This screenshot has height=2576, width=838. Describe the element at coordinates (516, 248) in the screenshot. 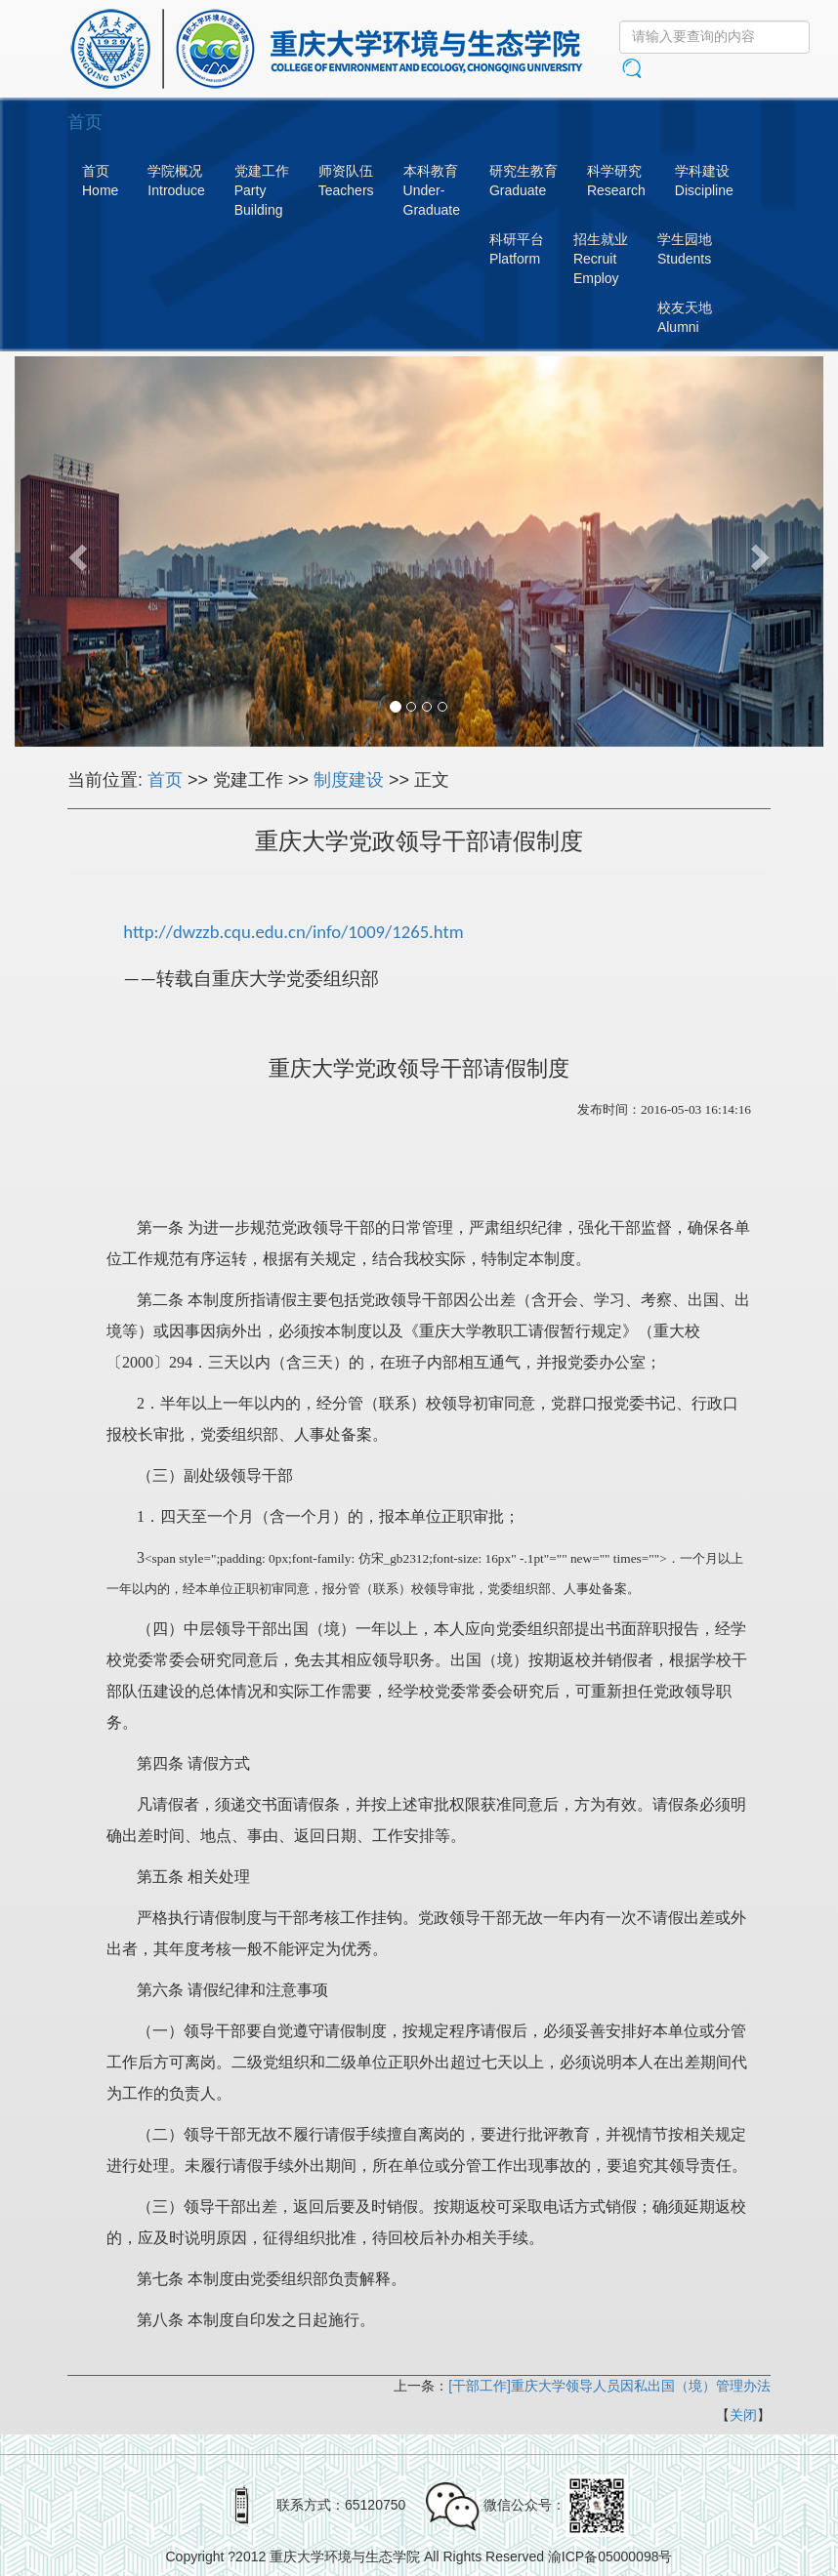

I see `科研平台Platform [button]` at that location.